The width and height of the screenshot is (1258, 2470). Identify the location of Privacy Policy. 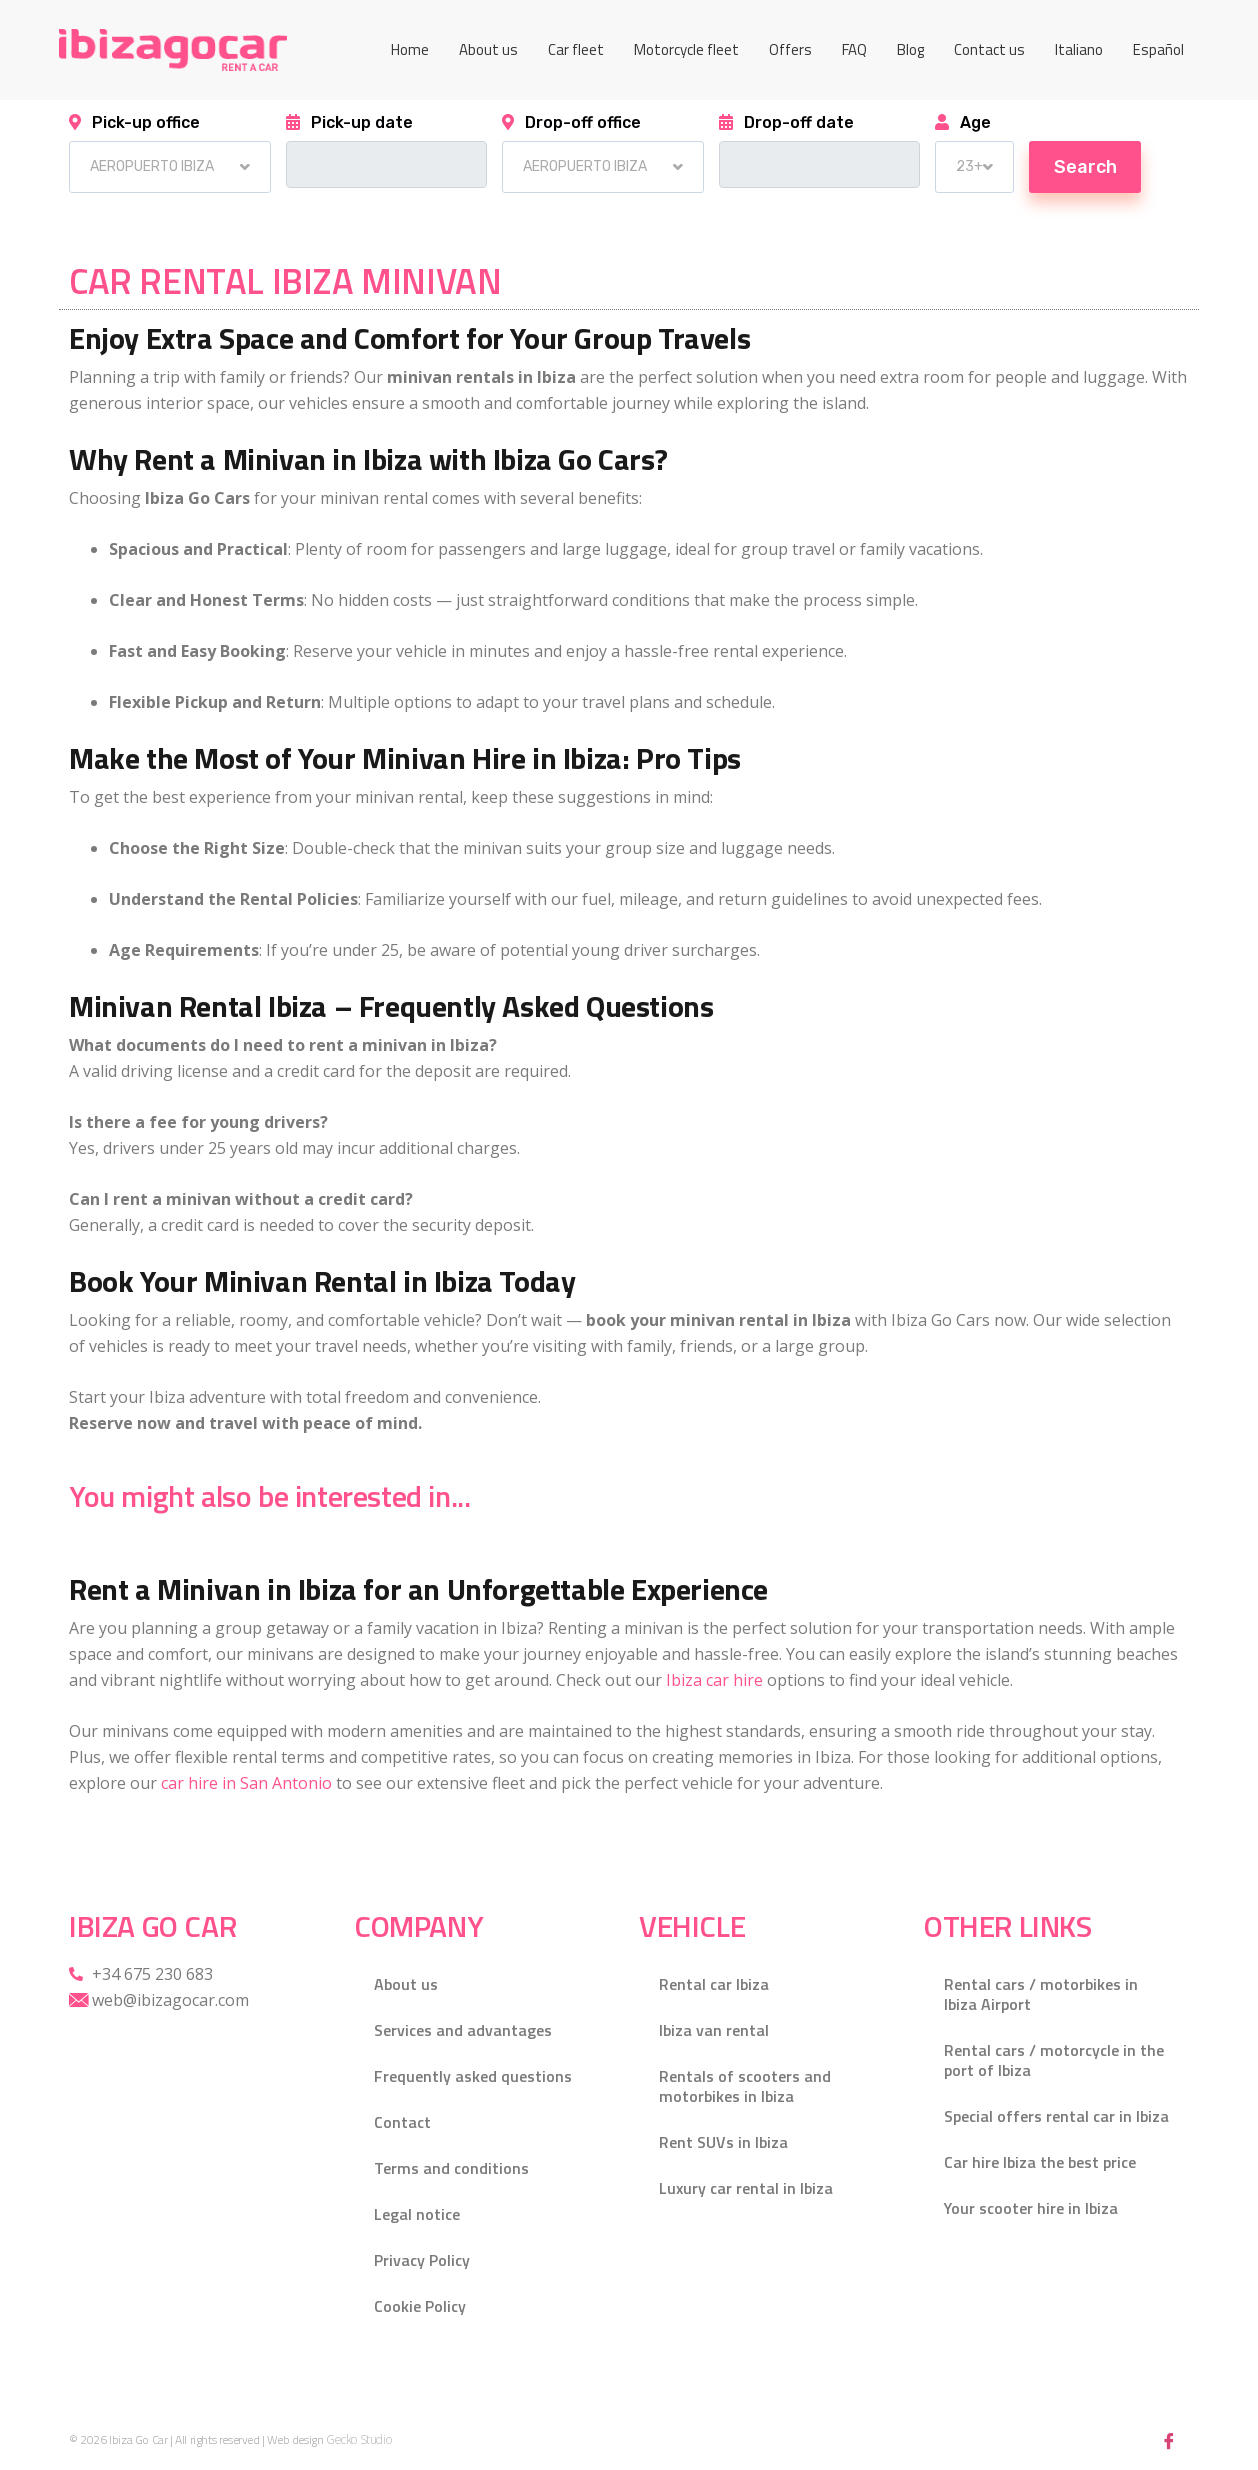
(422, 2260).